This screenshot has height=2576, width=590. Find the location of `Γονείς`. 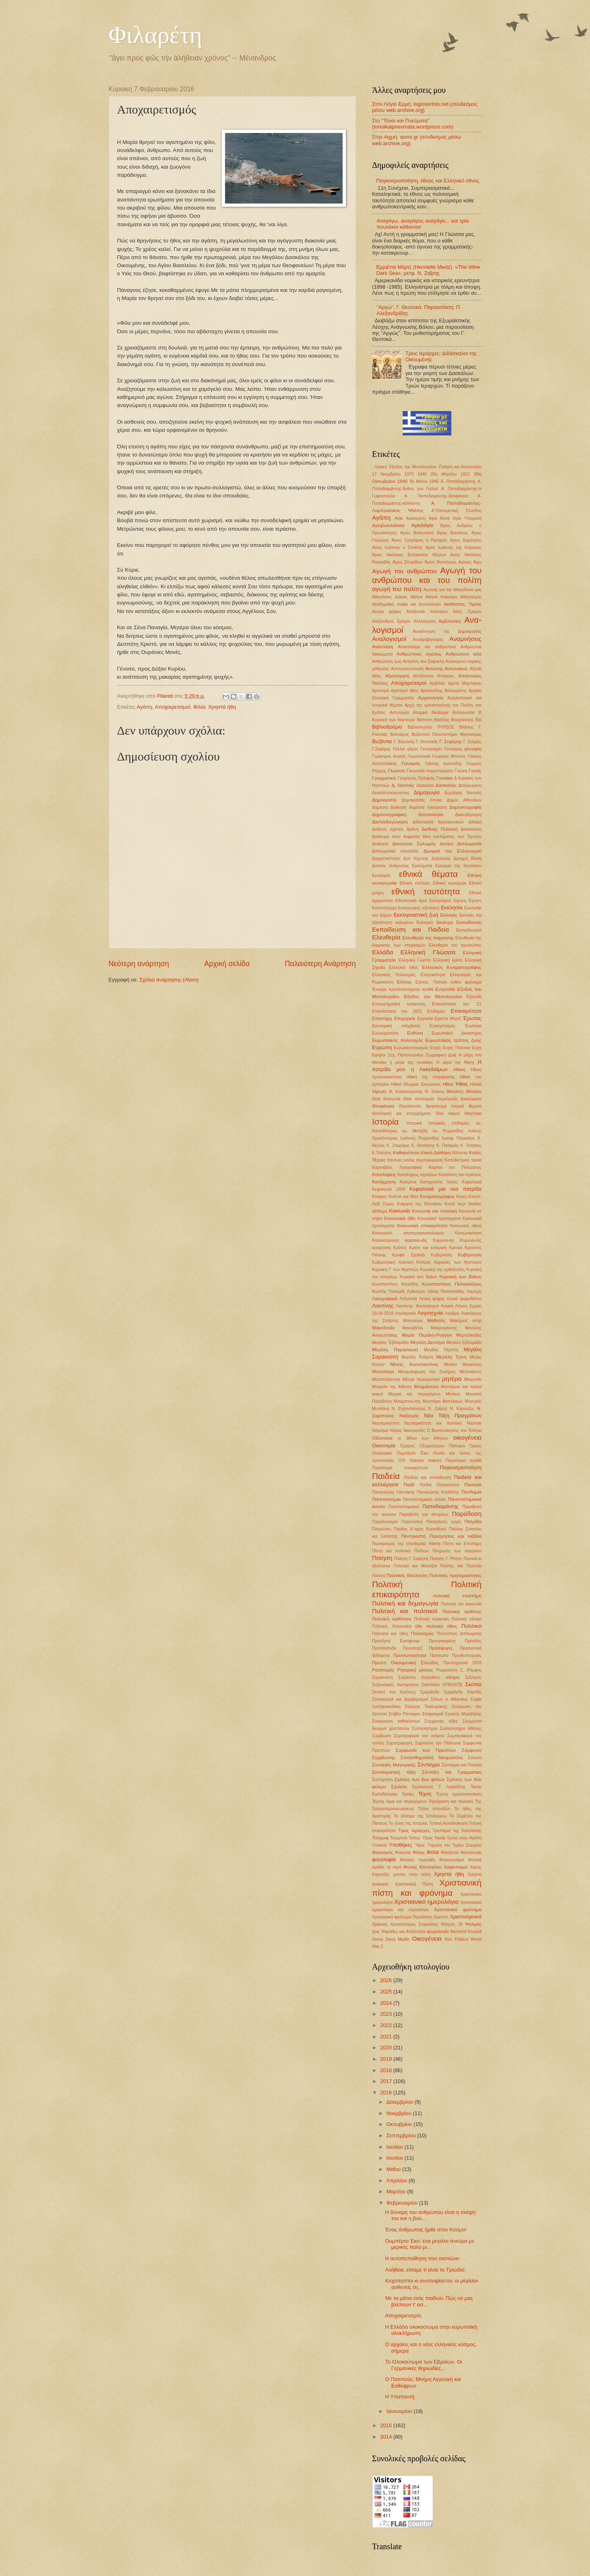

Γονείς is located at coordinates (475, 770).